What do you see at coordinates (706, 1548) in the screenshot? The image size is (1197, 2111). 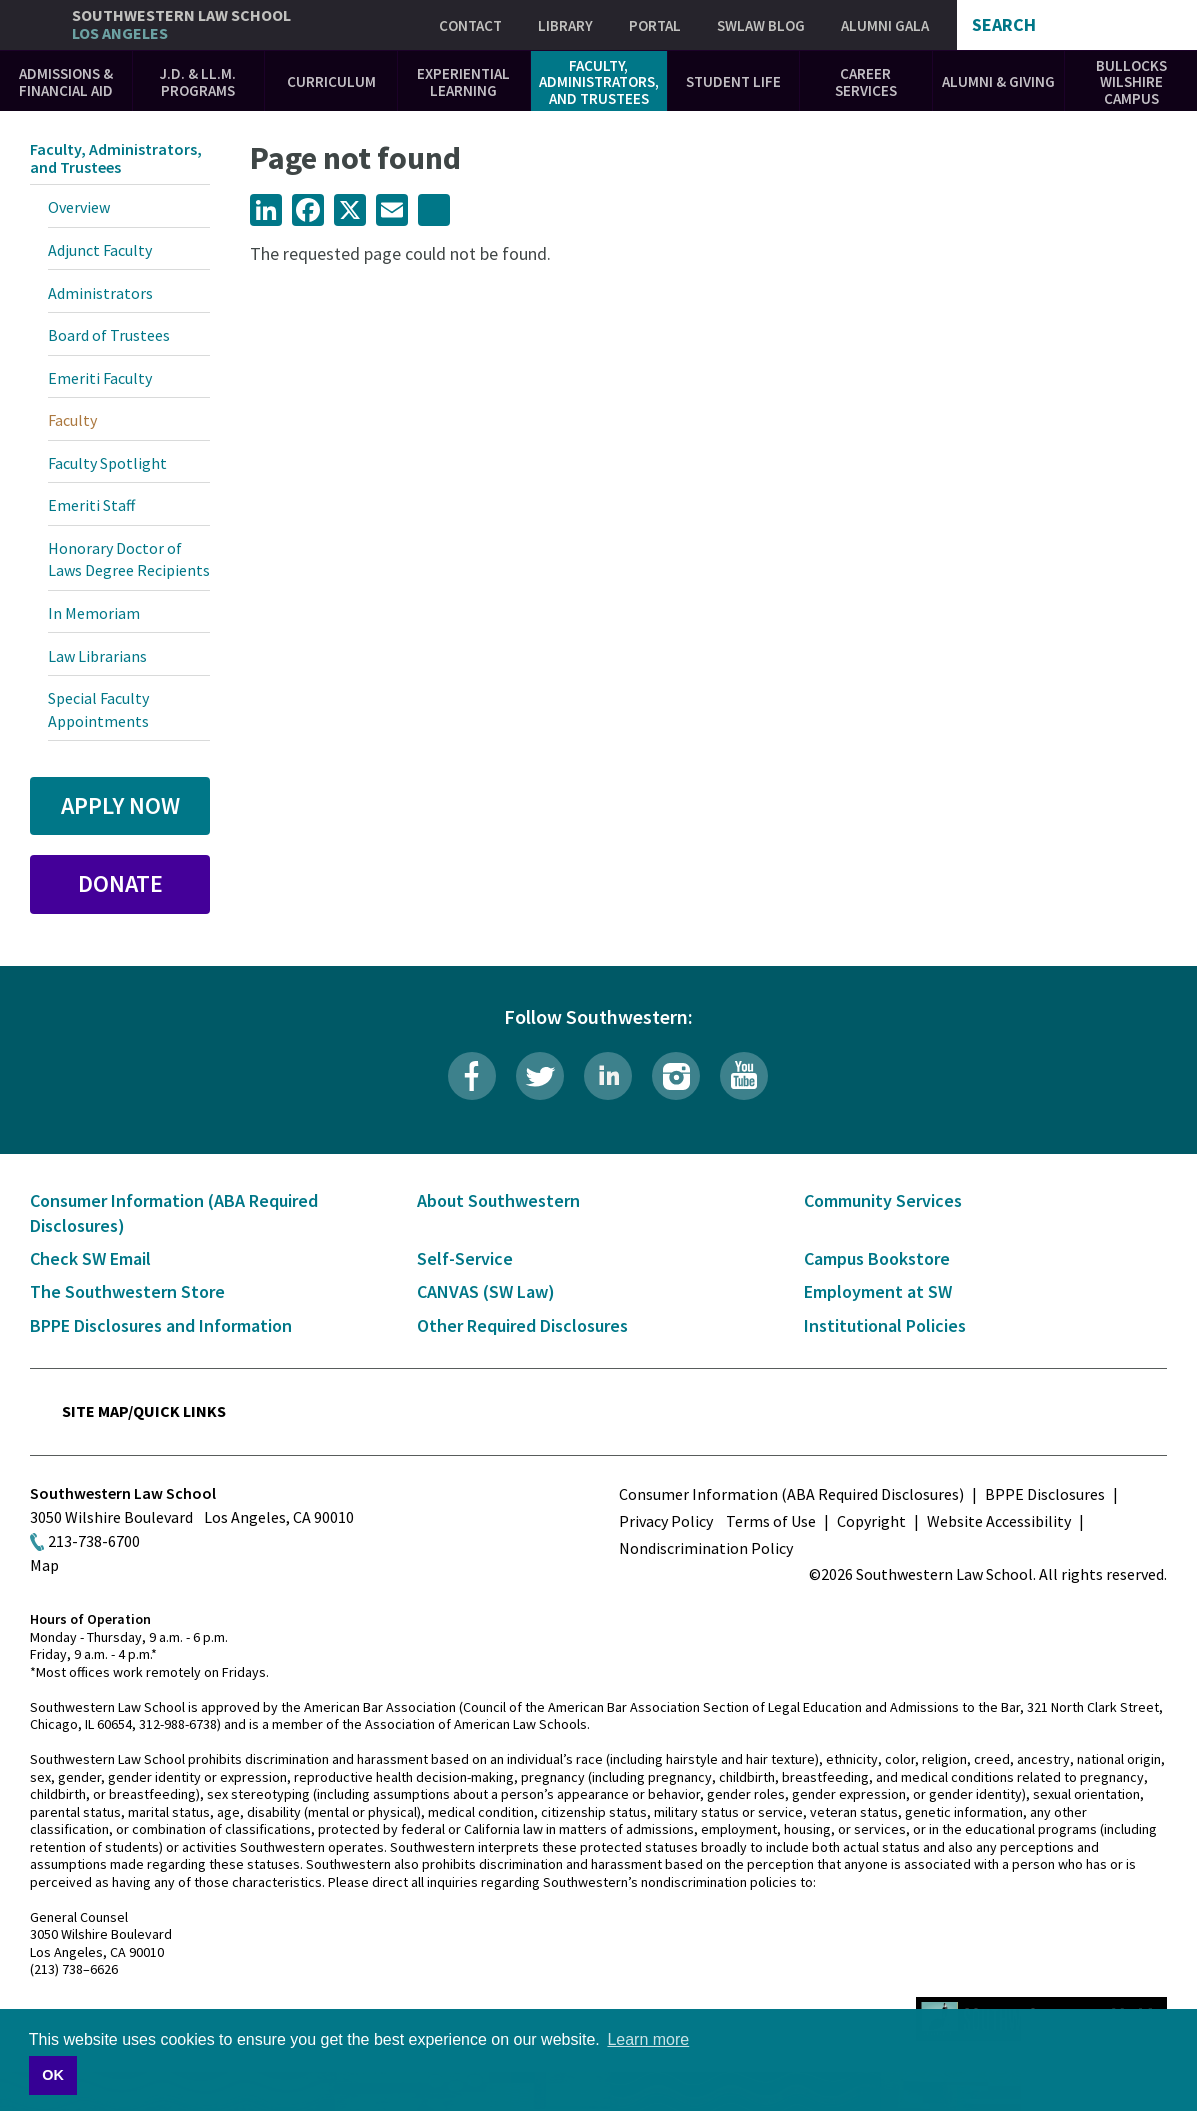 I see `Nondiscrimination Policy` at bounding box center [706, 1548].